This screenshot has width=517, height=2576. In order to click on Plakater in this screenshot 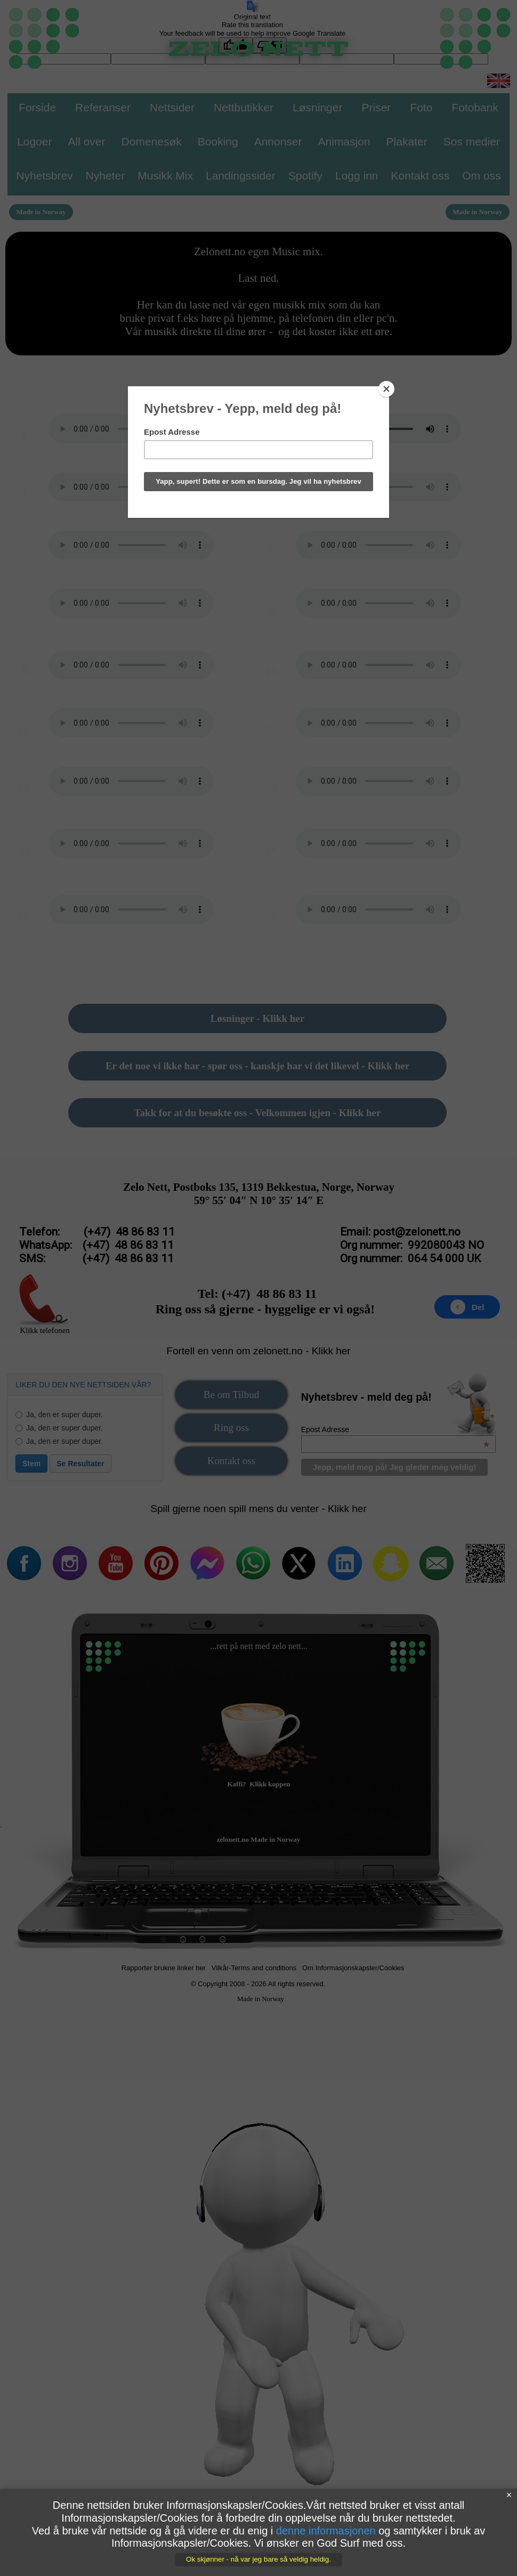, I will do `click(406, 141)`.